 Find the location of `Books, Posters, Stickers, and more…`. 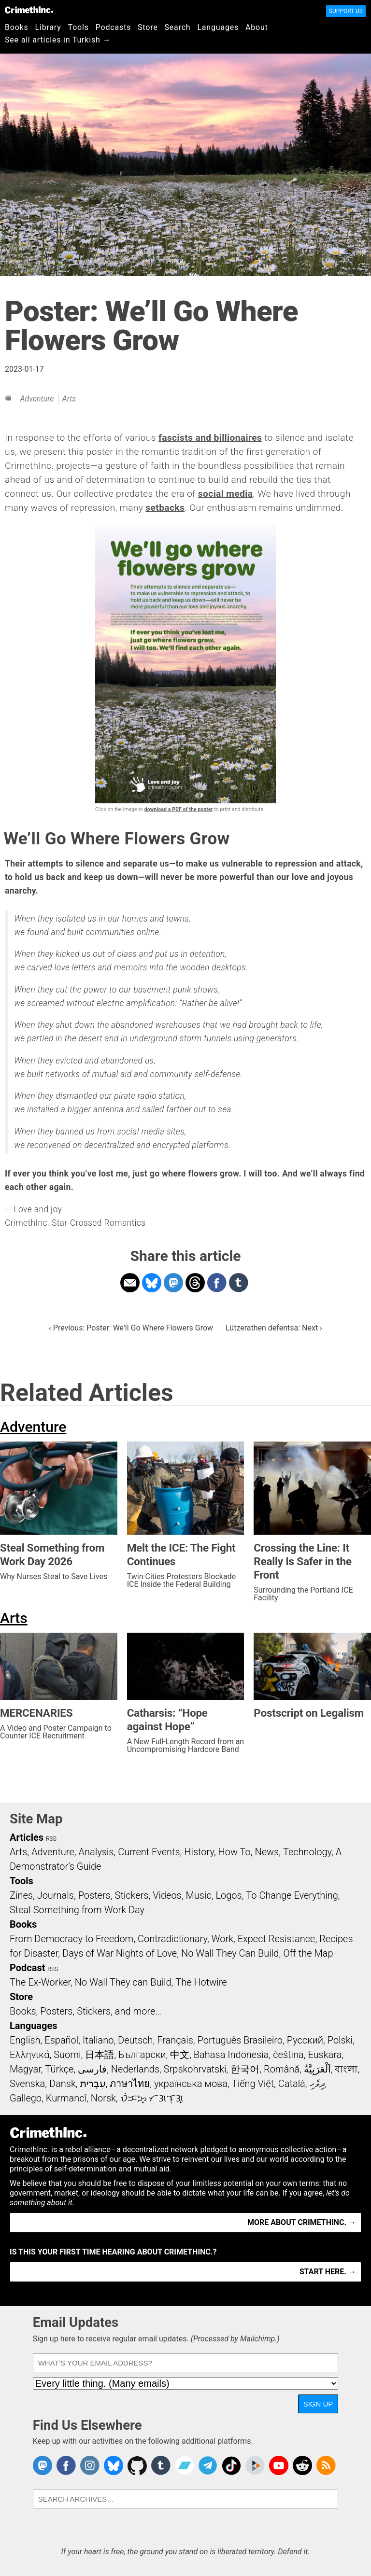

Books, Posters, Stickers, and more… is located at coordinates (85, 2011).